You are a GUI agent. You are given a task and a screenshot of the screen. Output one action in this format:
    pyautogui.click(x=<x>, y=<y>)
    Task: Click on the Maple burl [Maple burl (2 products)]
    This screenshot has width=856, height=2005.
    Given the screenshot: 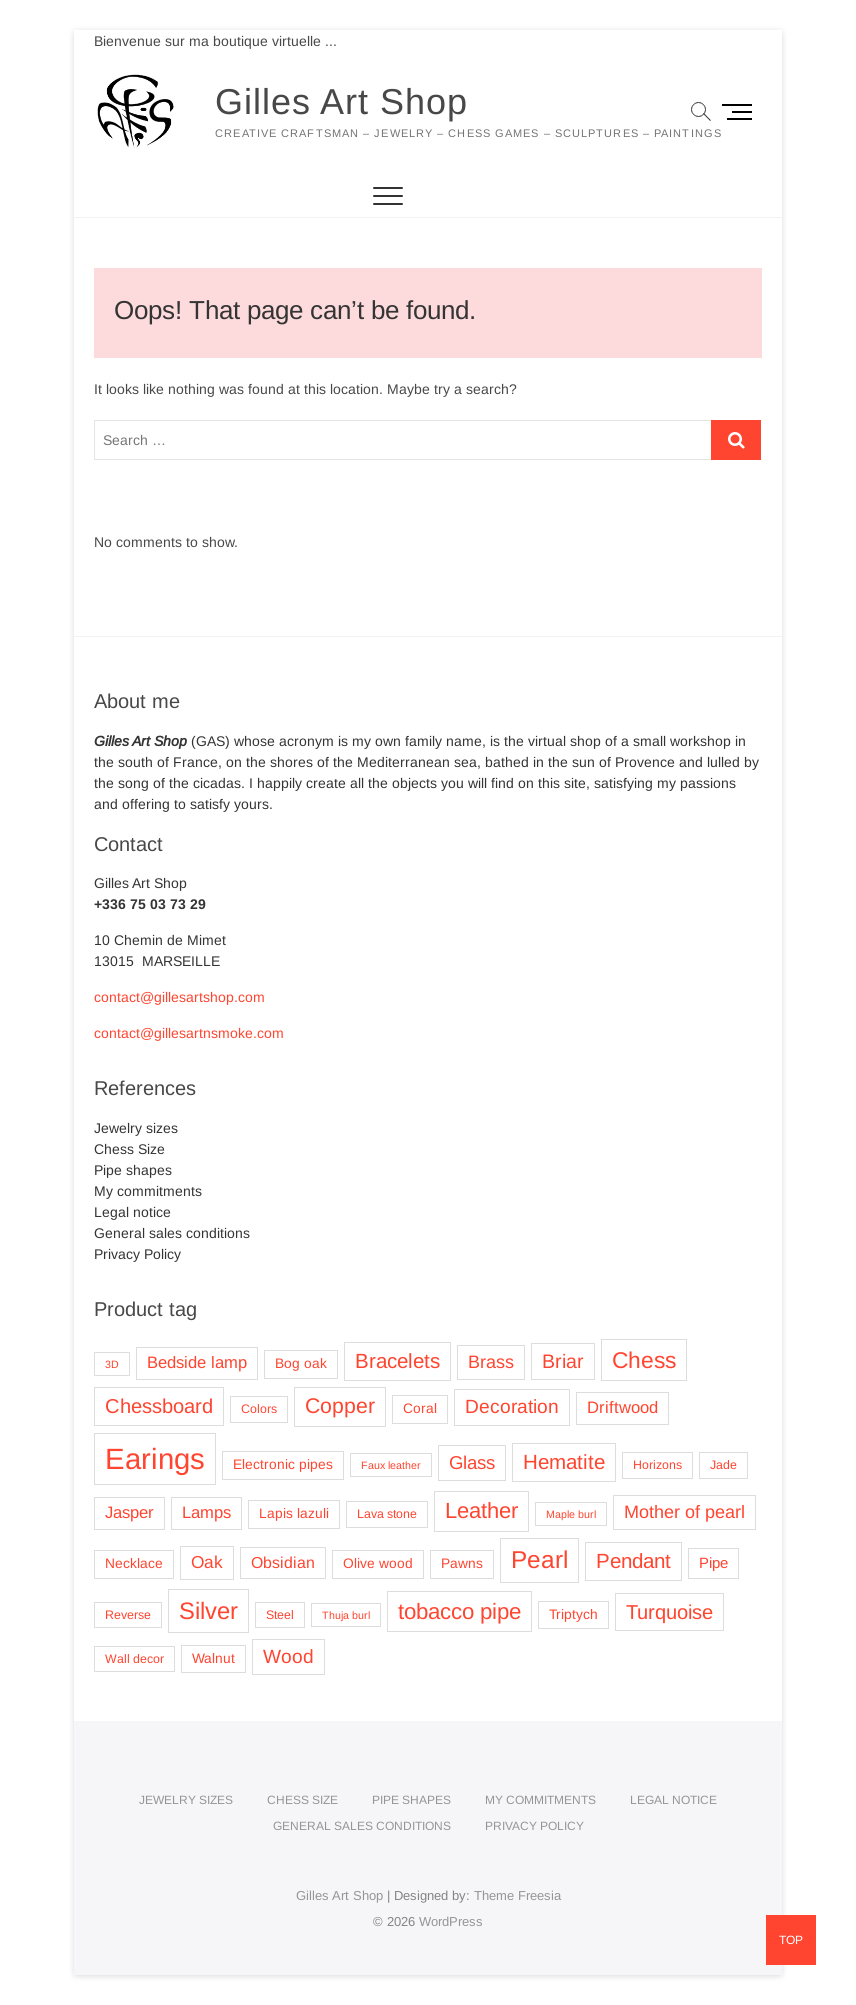 What is the action you would take?
    pyautogui.click(x=571, y=1514)
    